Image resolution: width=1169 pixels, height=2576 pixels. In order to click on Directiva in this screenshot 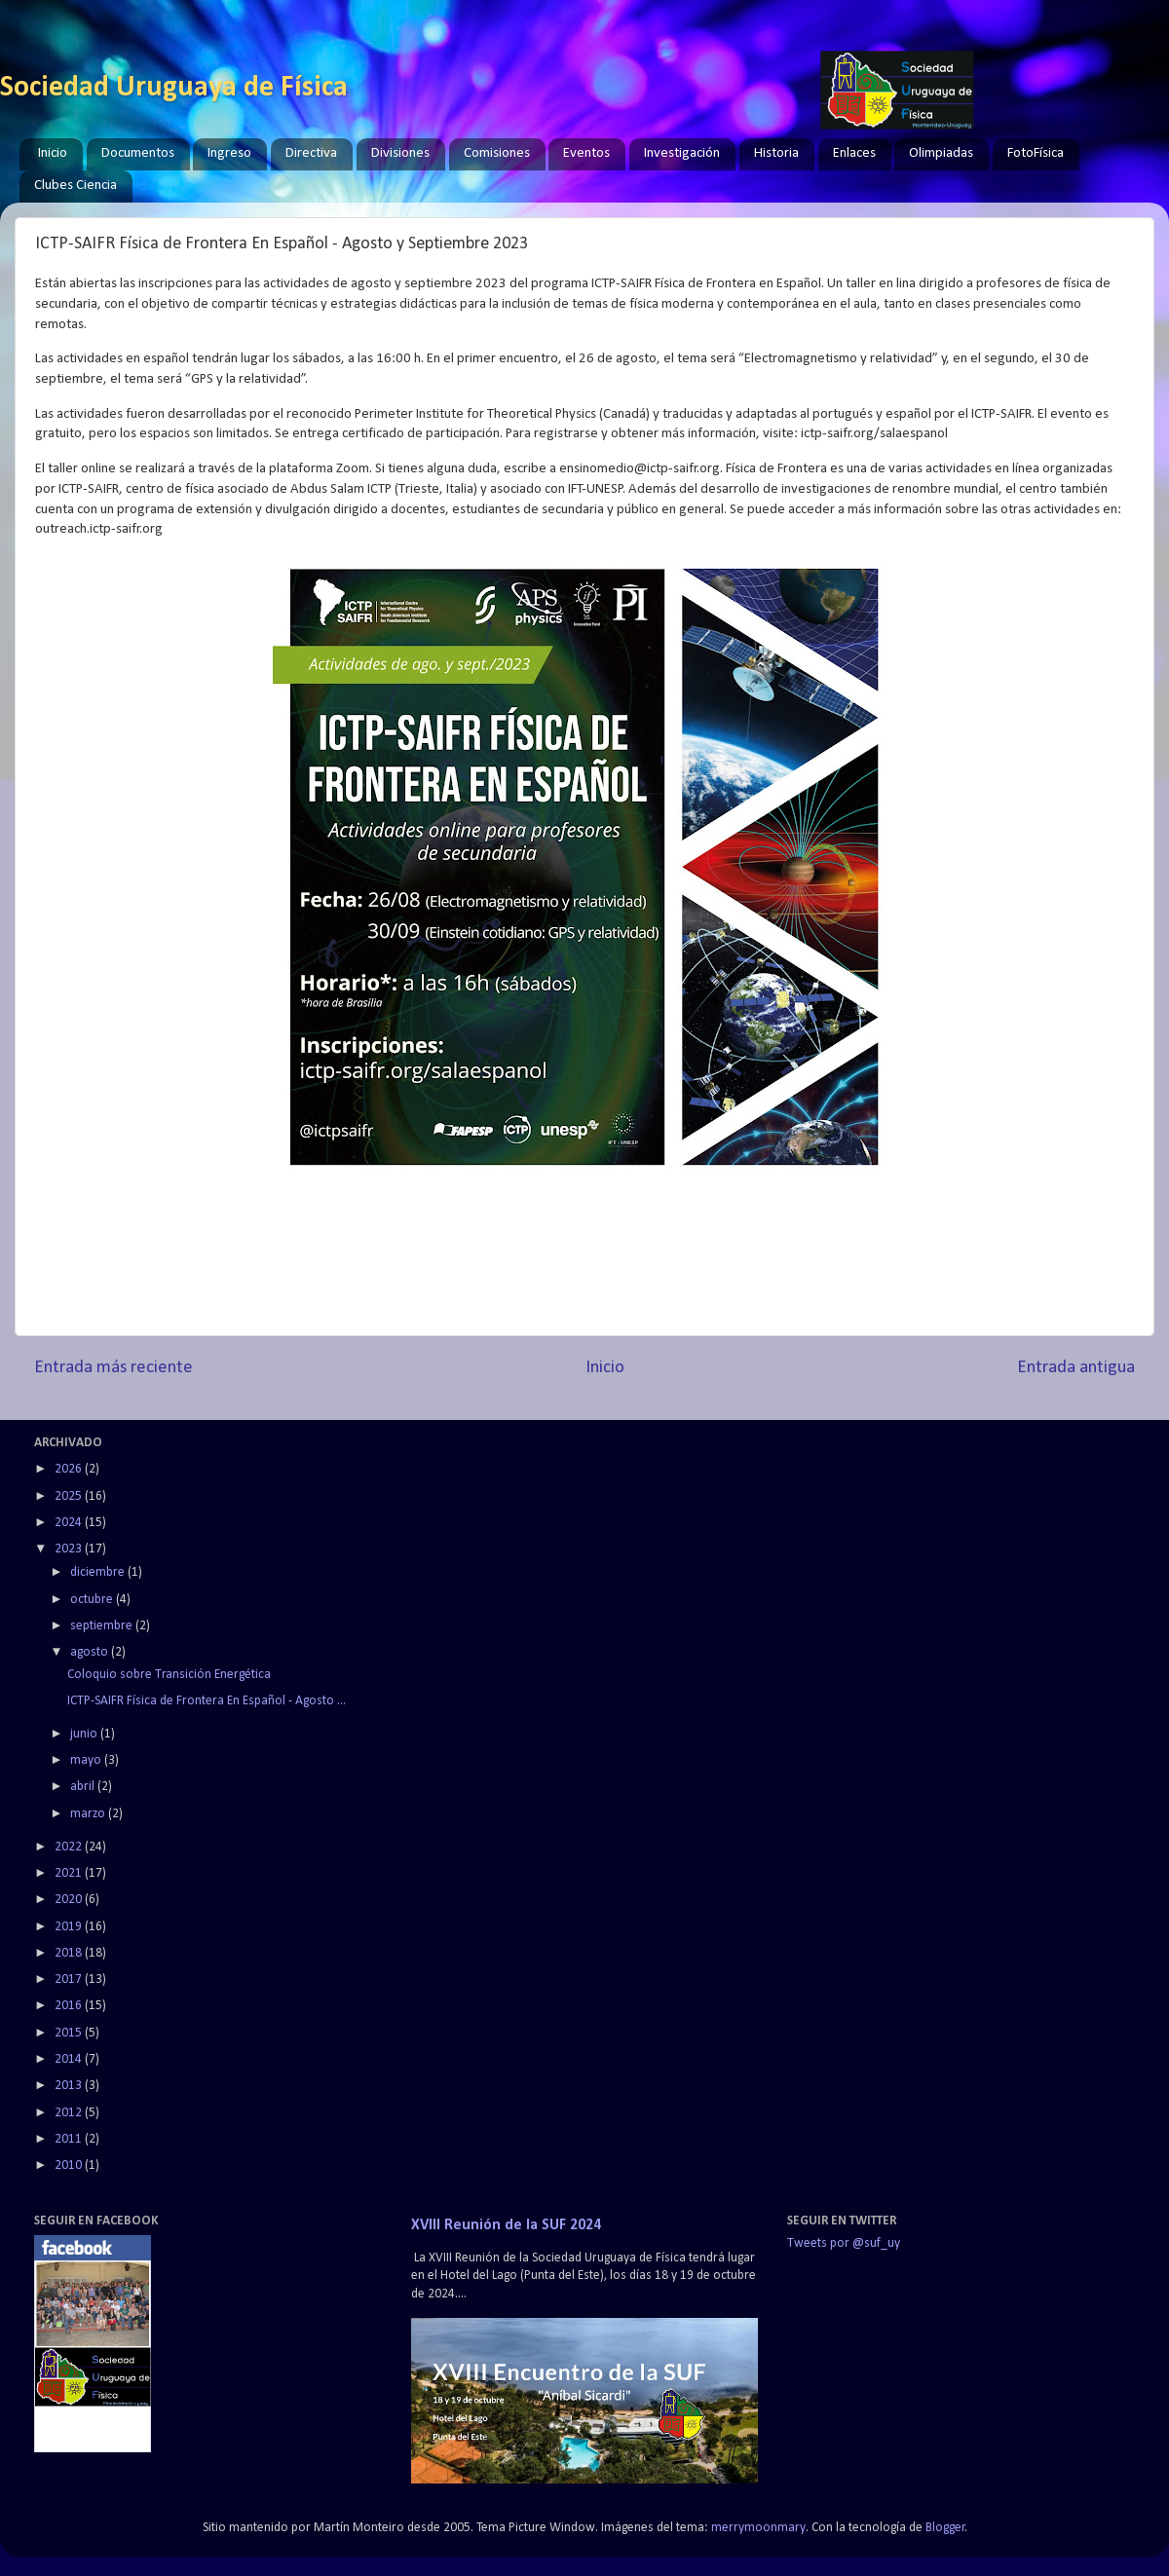, I will do `click(311, 153)`.